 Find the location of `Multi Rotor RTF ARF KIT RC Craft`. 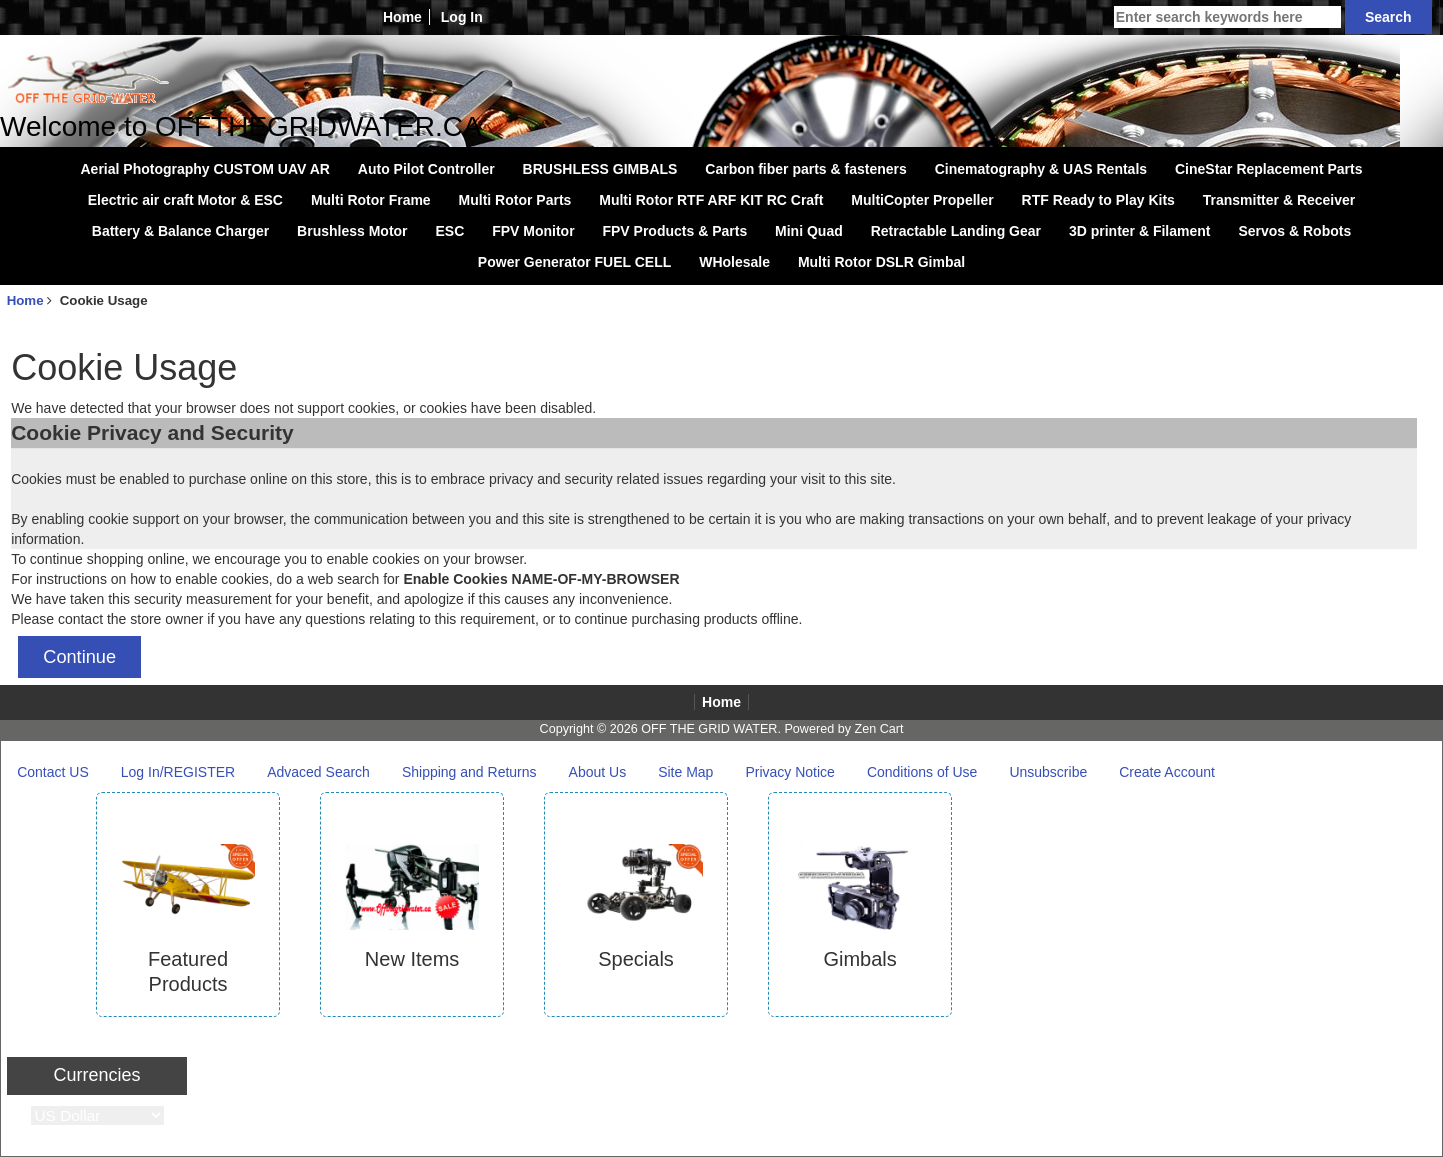

Multi Rotor RTF ARF KIT RC Craft is located at coordinates (711, 200).